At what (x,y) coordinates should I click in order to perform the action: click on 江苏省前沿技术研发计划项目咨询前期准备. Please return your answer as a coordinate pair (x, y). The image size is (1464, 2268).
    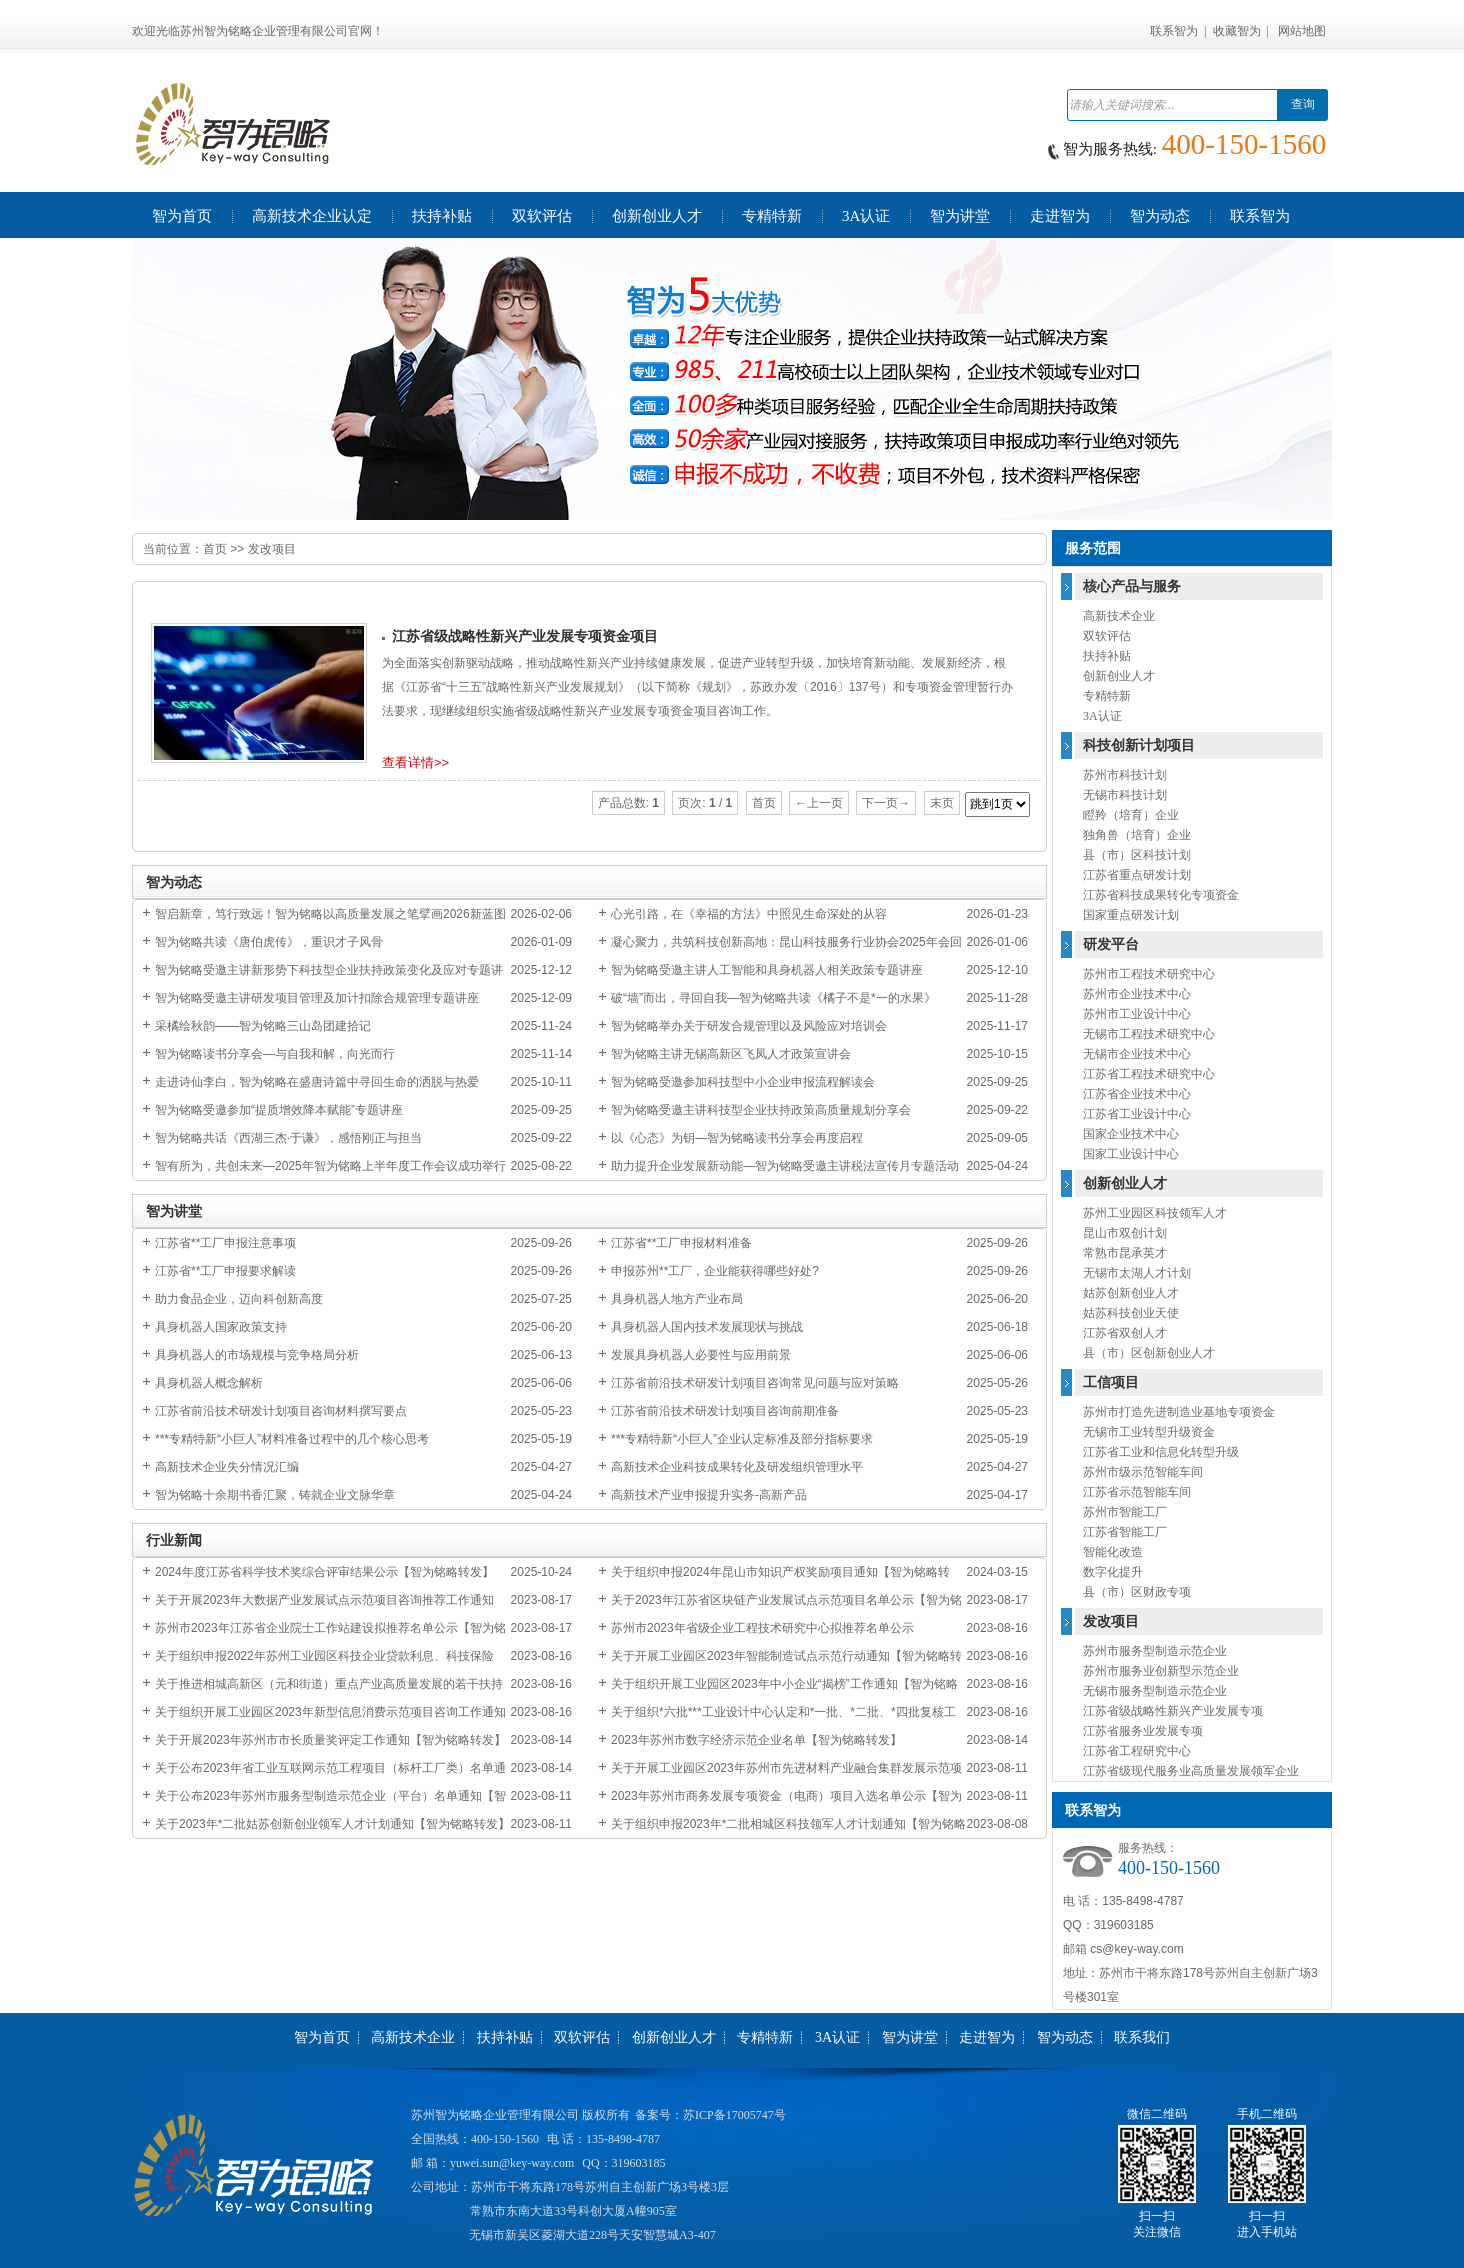
    Looking at the image, I should click on (725, 1411).